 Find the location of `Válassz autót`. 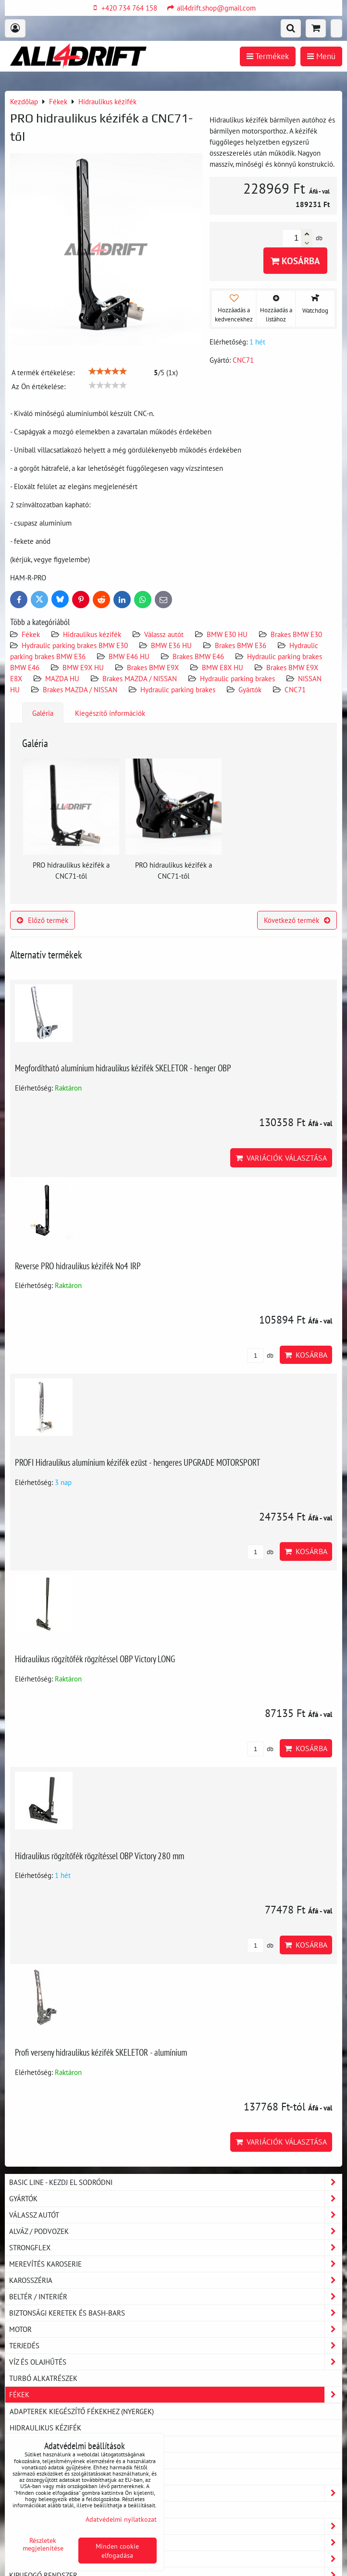

Válassz autót is located at coordinates (164, 634).